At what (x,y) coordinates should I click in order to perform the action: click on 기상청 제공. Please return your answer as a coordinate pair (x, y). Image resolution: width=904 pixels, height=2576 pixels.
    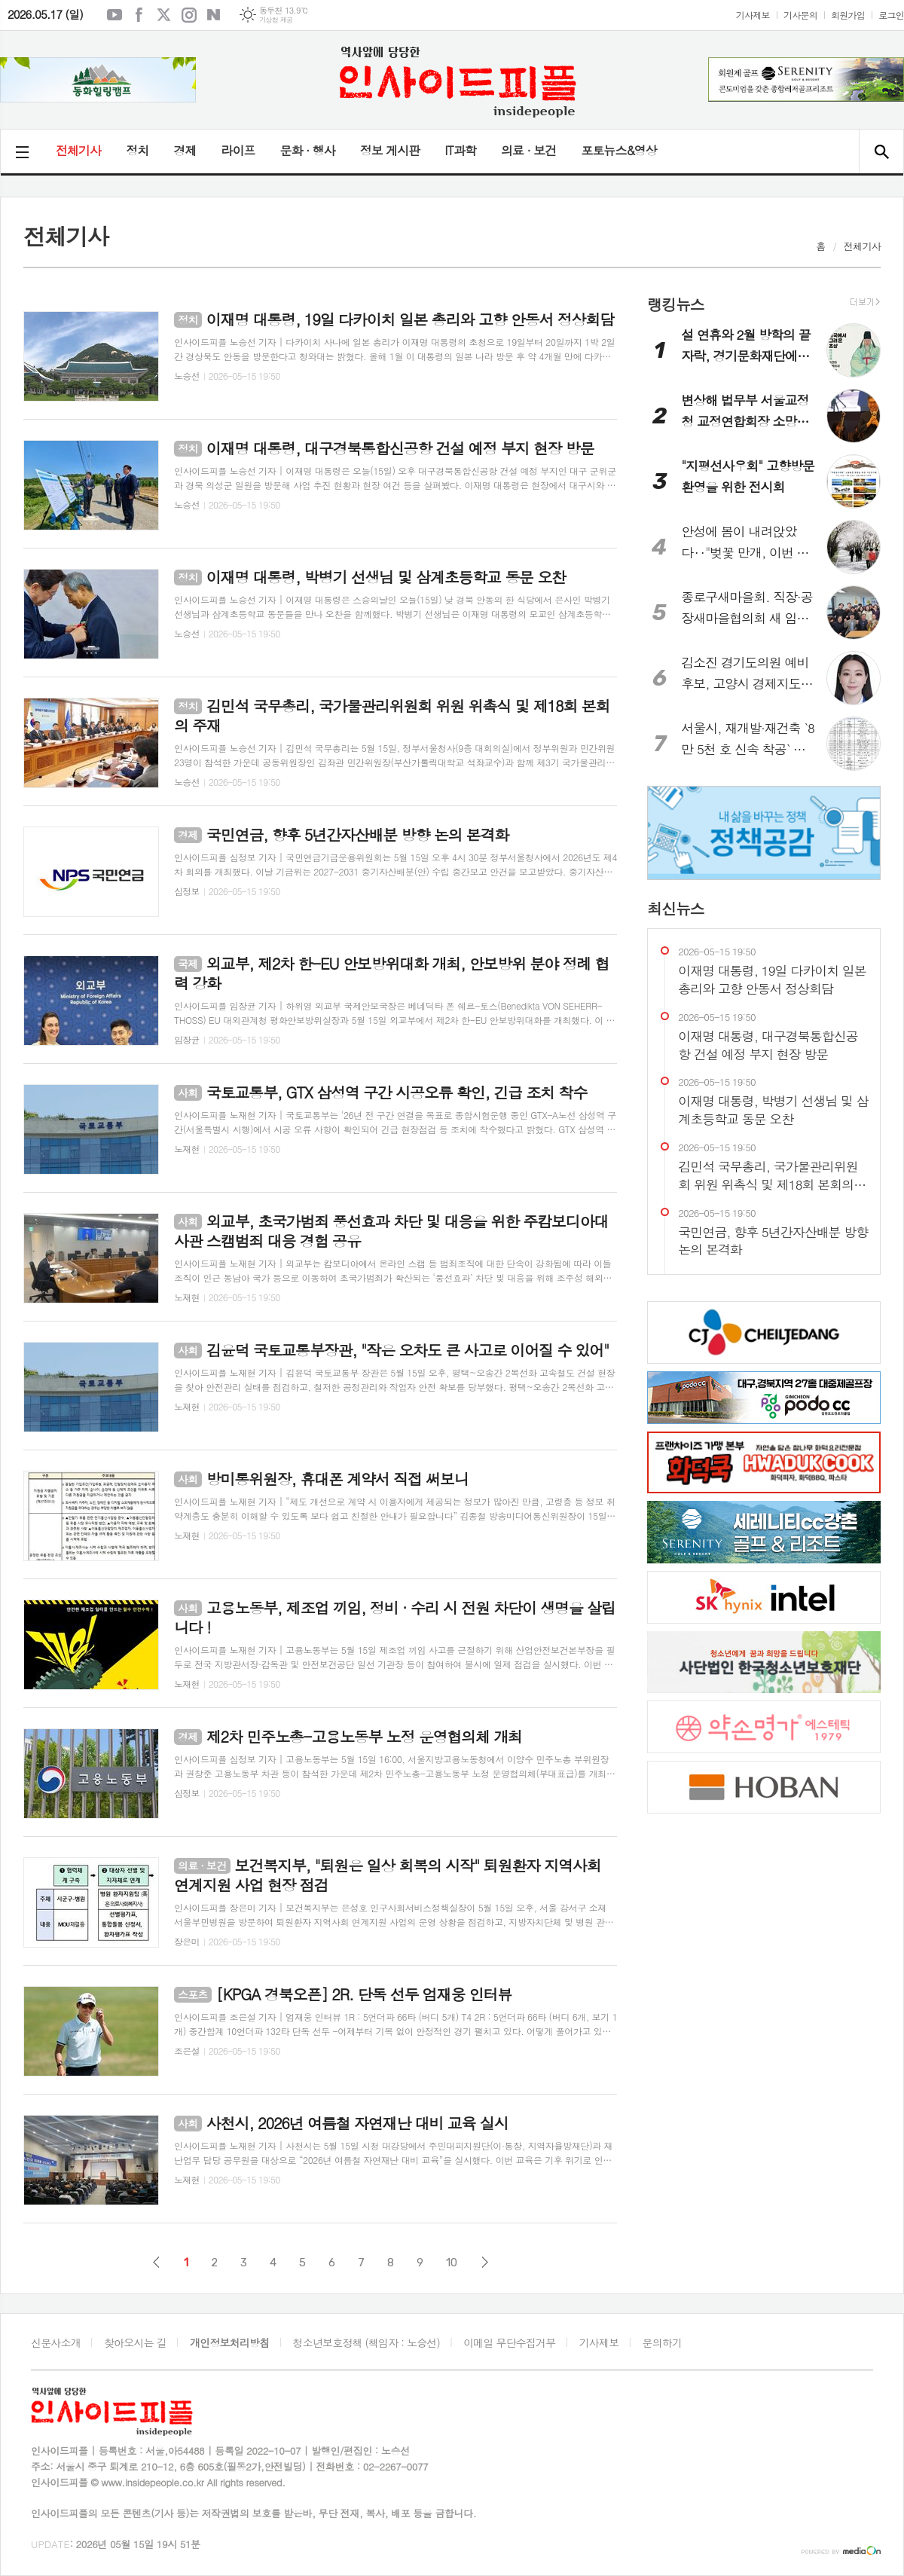
    Looking at the image, I should click on (276, 20).